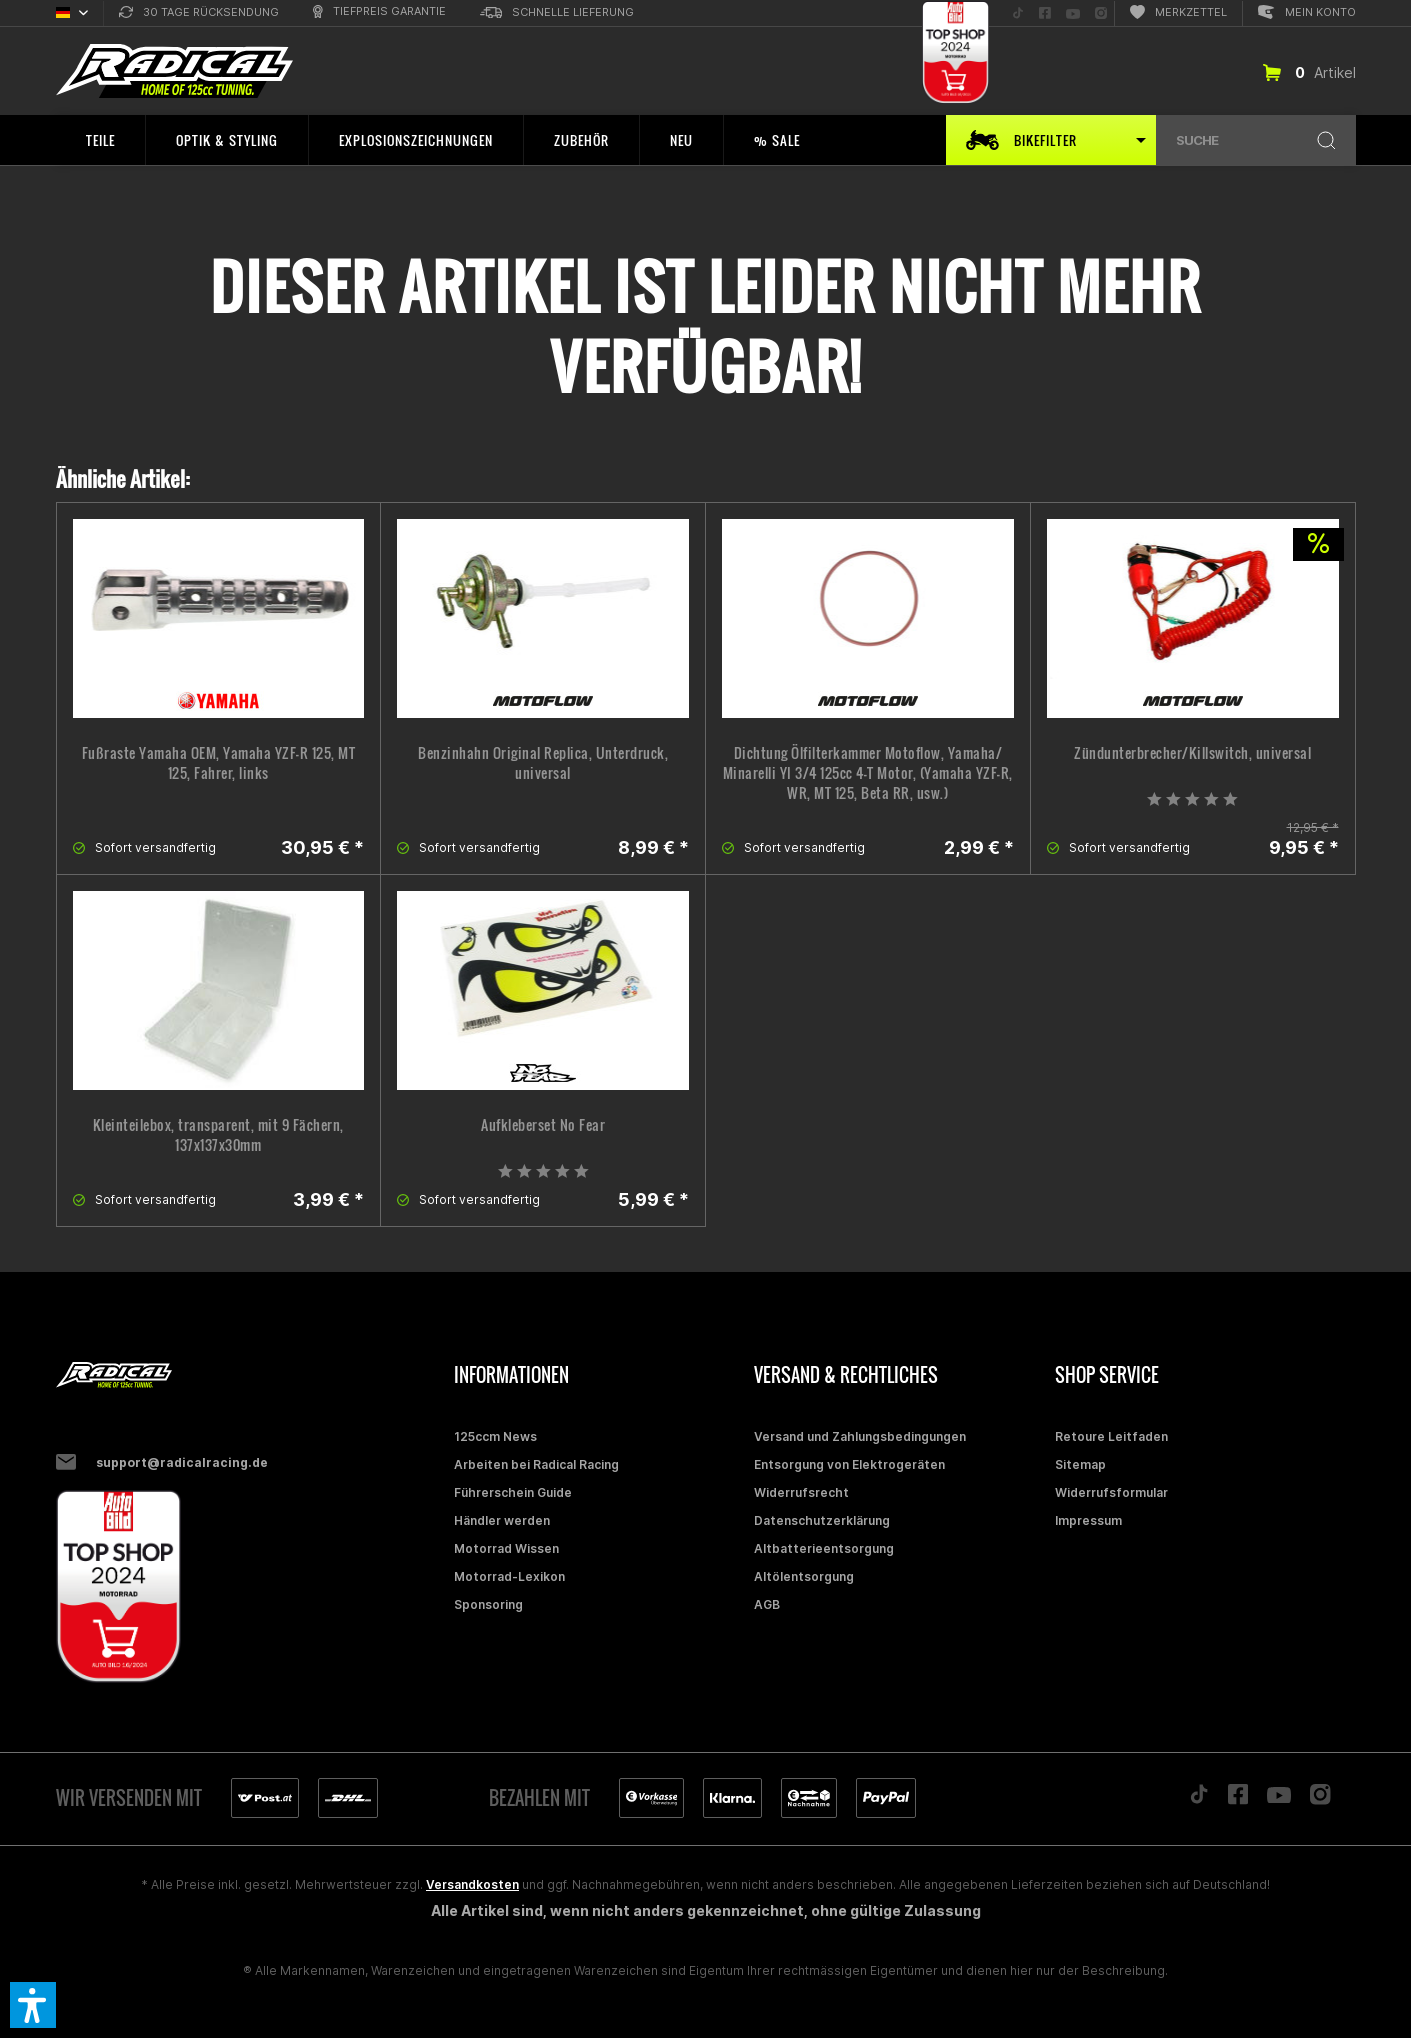  I want to click on Entsorgung von Elektrogeräten, so click(849, 1464).